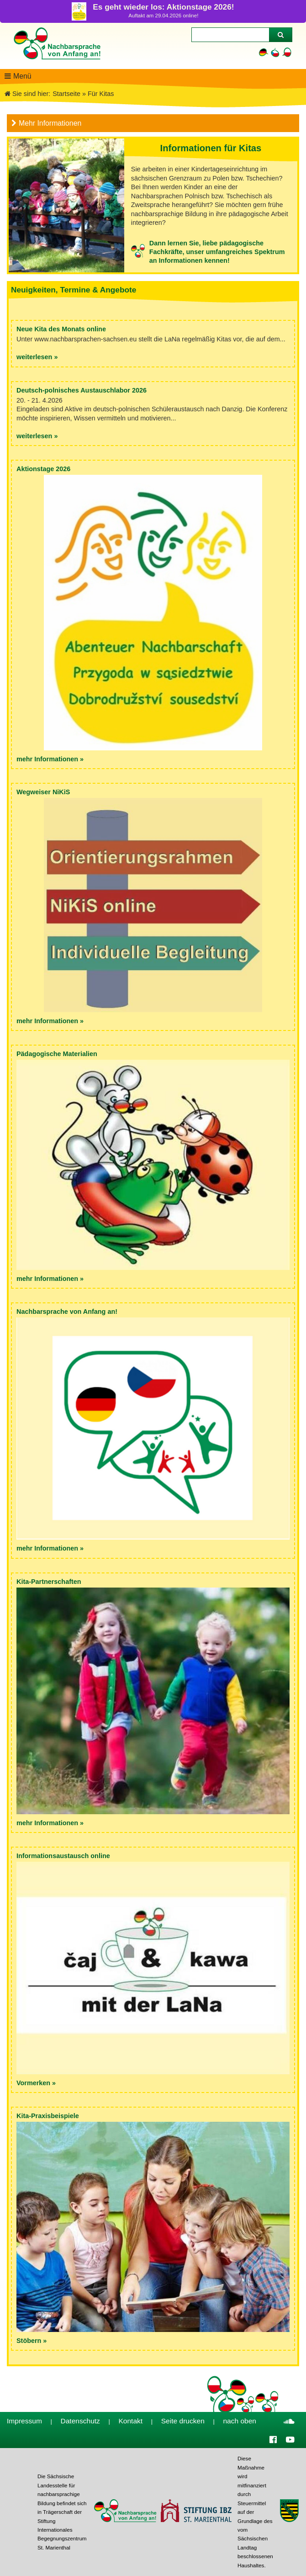 The image size is (306, 2576). I want to click on Dann lernen Sie, liebe pädagogische Fachkräfte, unser umfangreiches Spektrum an Informationen kennen!, so click(217, 252).